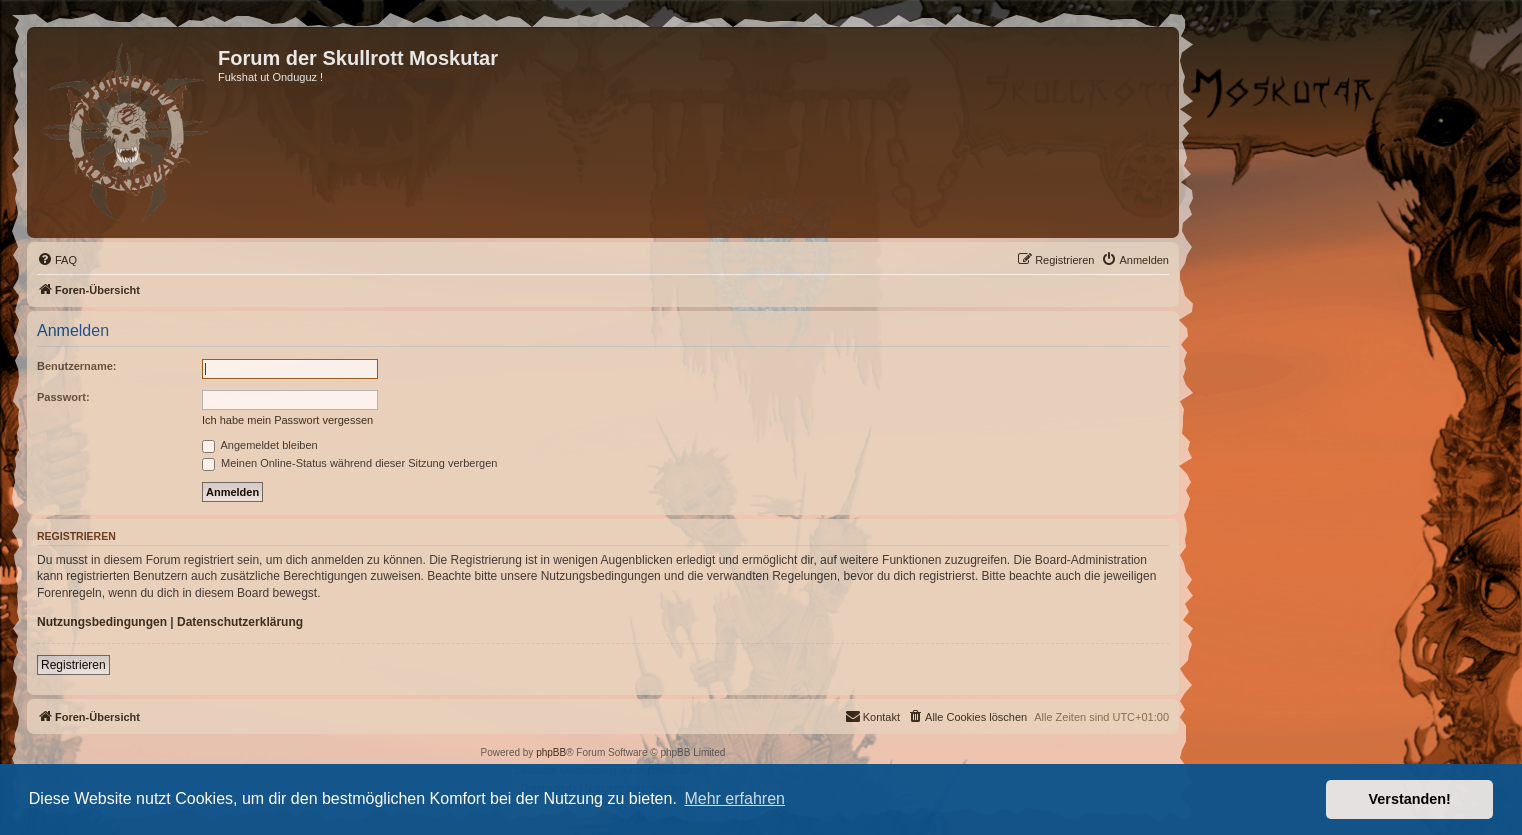 Image resolution: width=1522 pixels, height=835 pixels. I want to click on Meinen Online-Status während dieser Sitzung verbergen, so click(349, 463).